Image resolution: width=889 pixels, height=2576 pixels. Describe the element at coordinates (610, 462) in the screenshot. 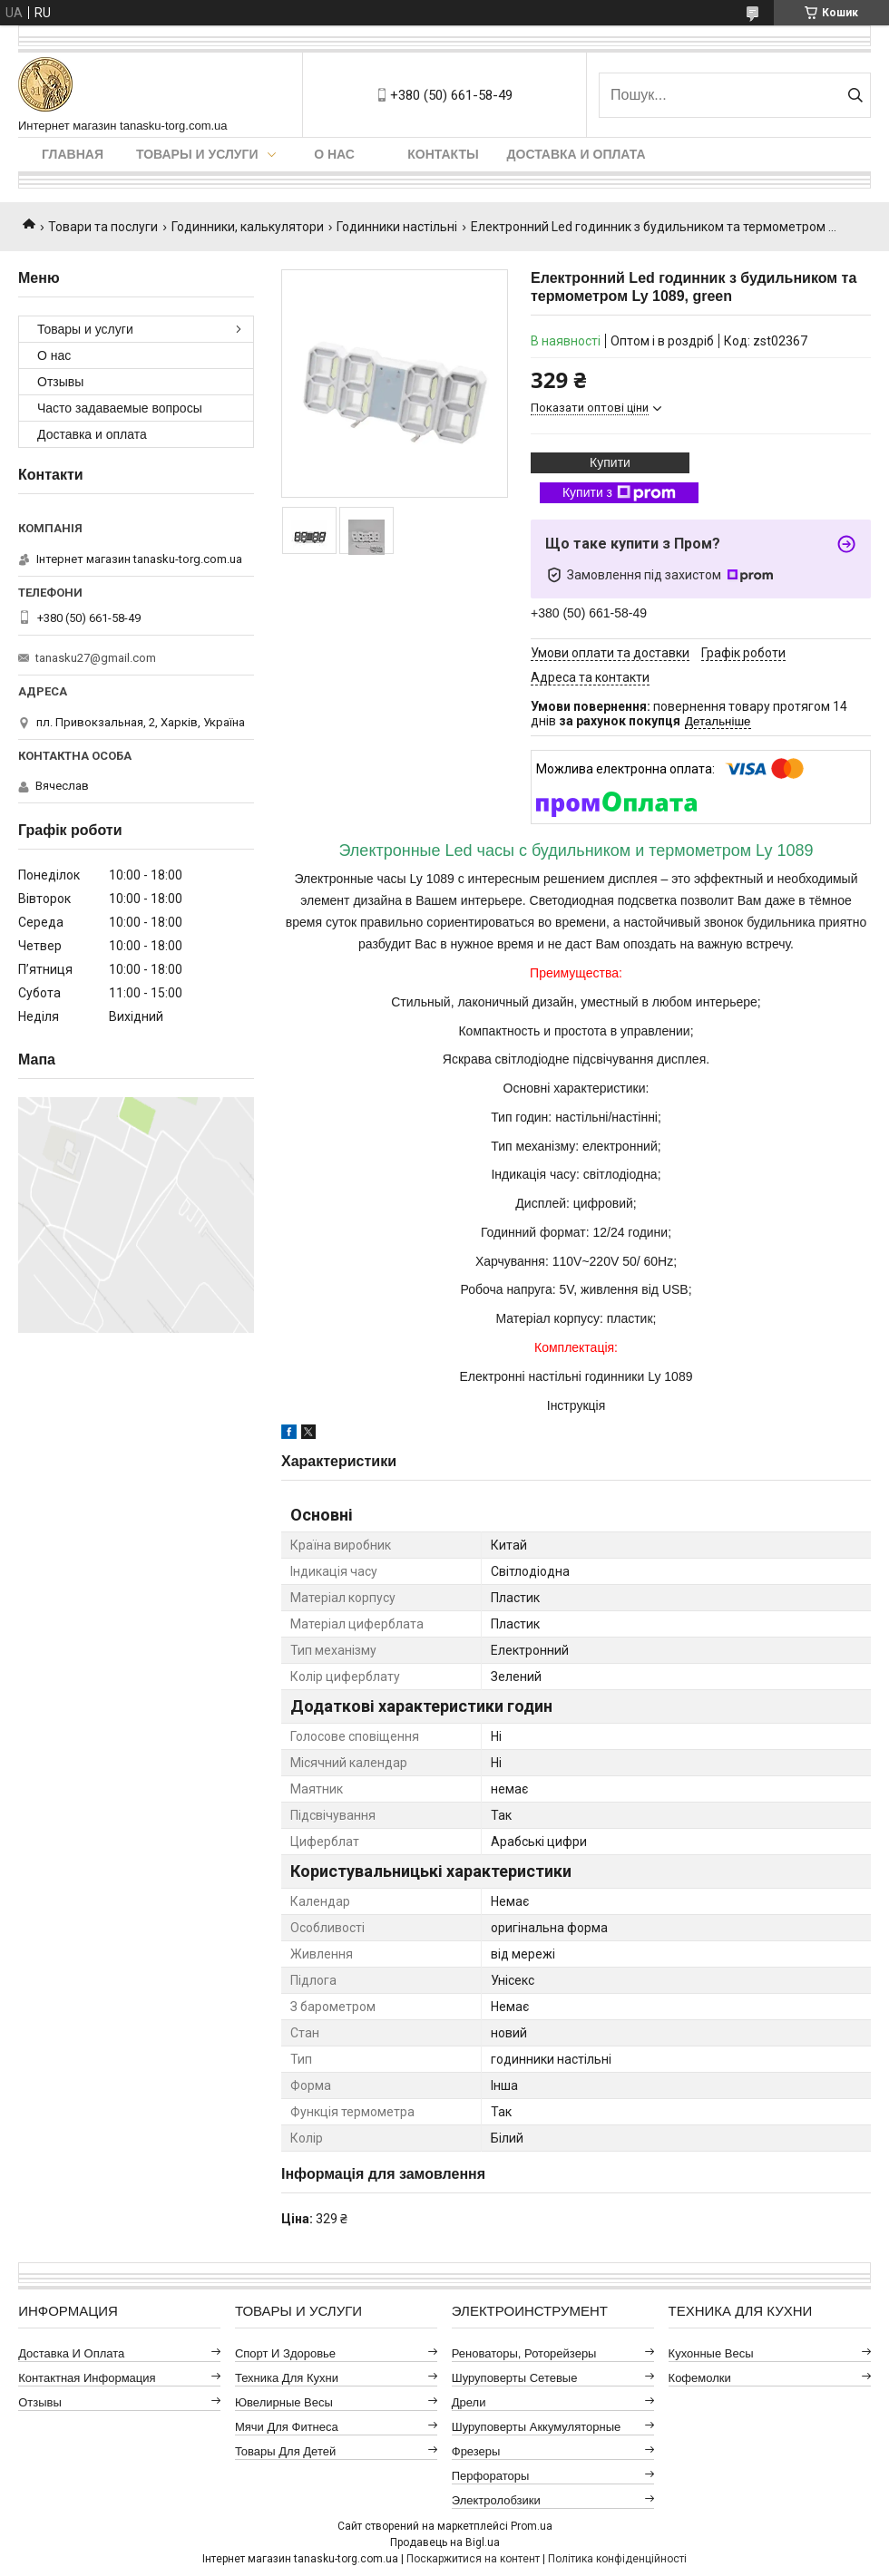

I see `Купити` at that location.